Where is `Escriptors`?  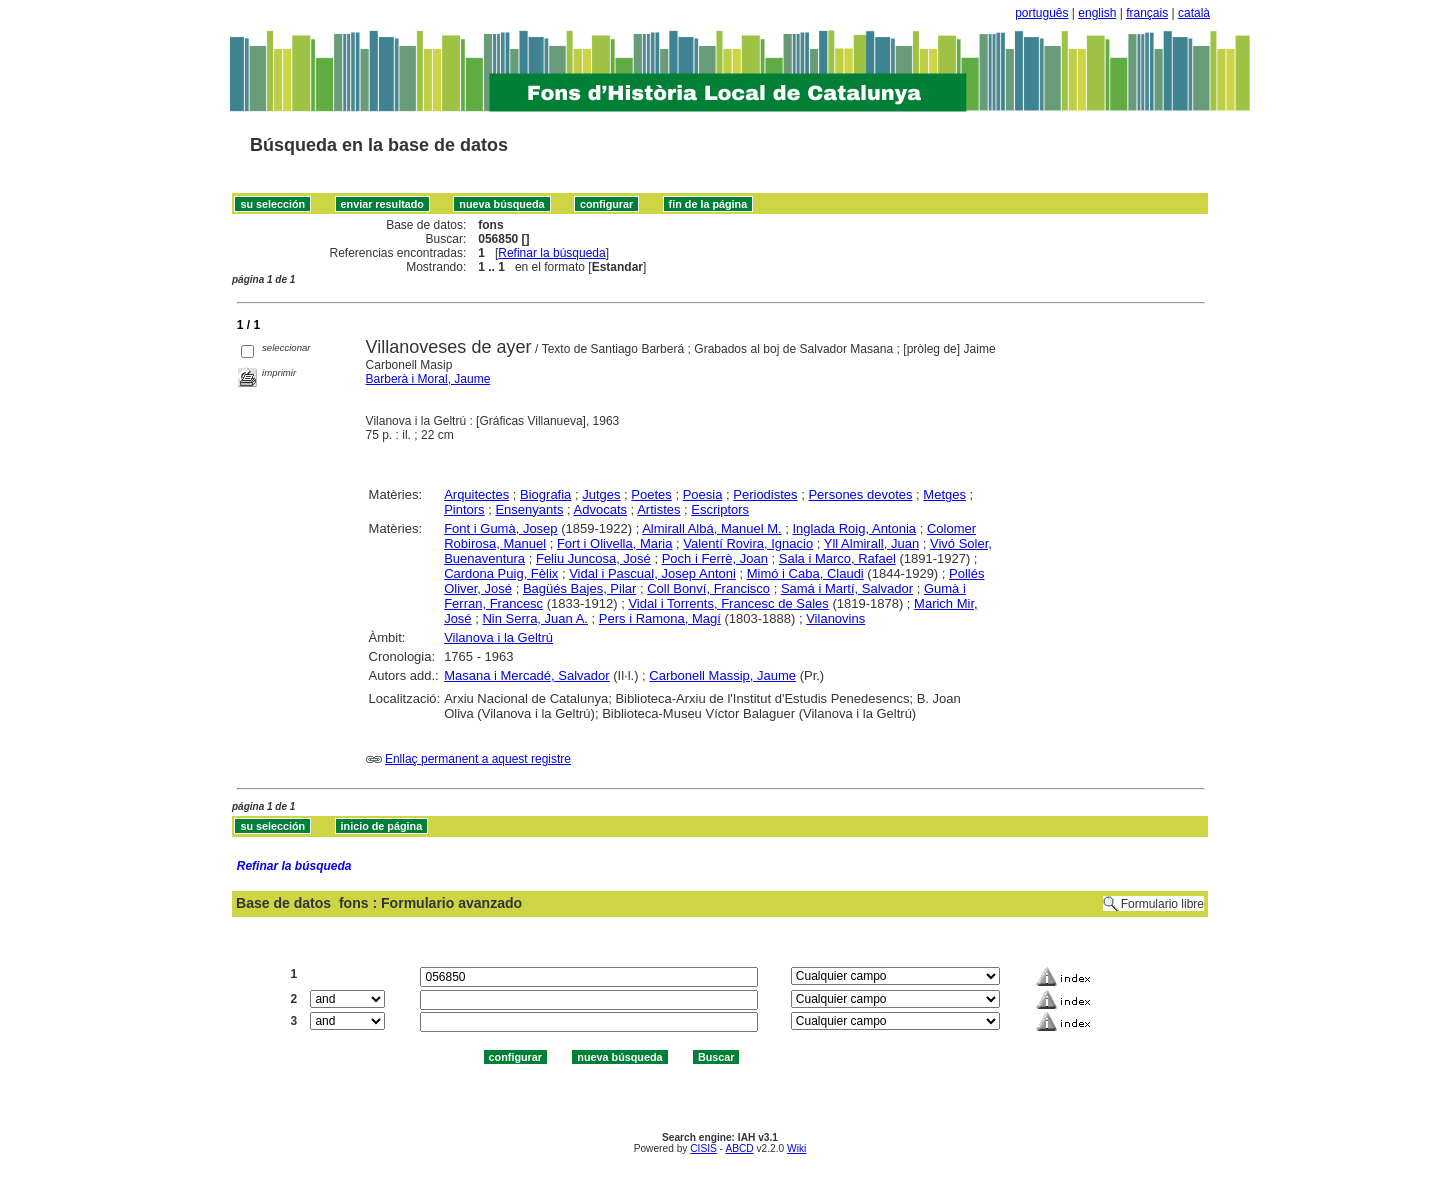 Escriptors is located at coordinates (720, 509).